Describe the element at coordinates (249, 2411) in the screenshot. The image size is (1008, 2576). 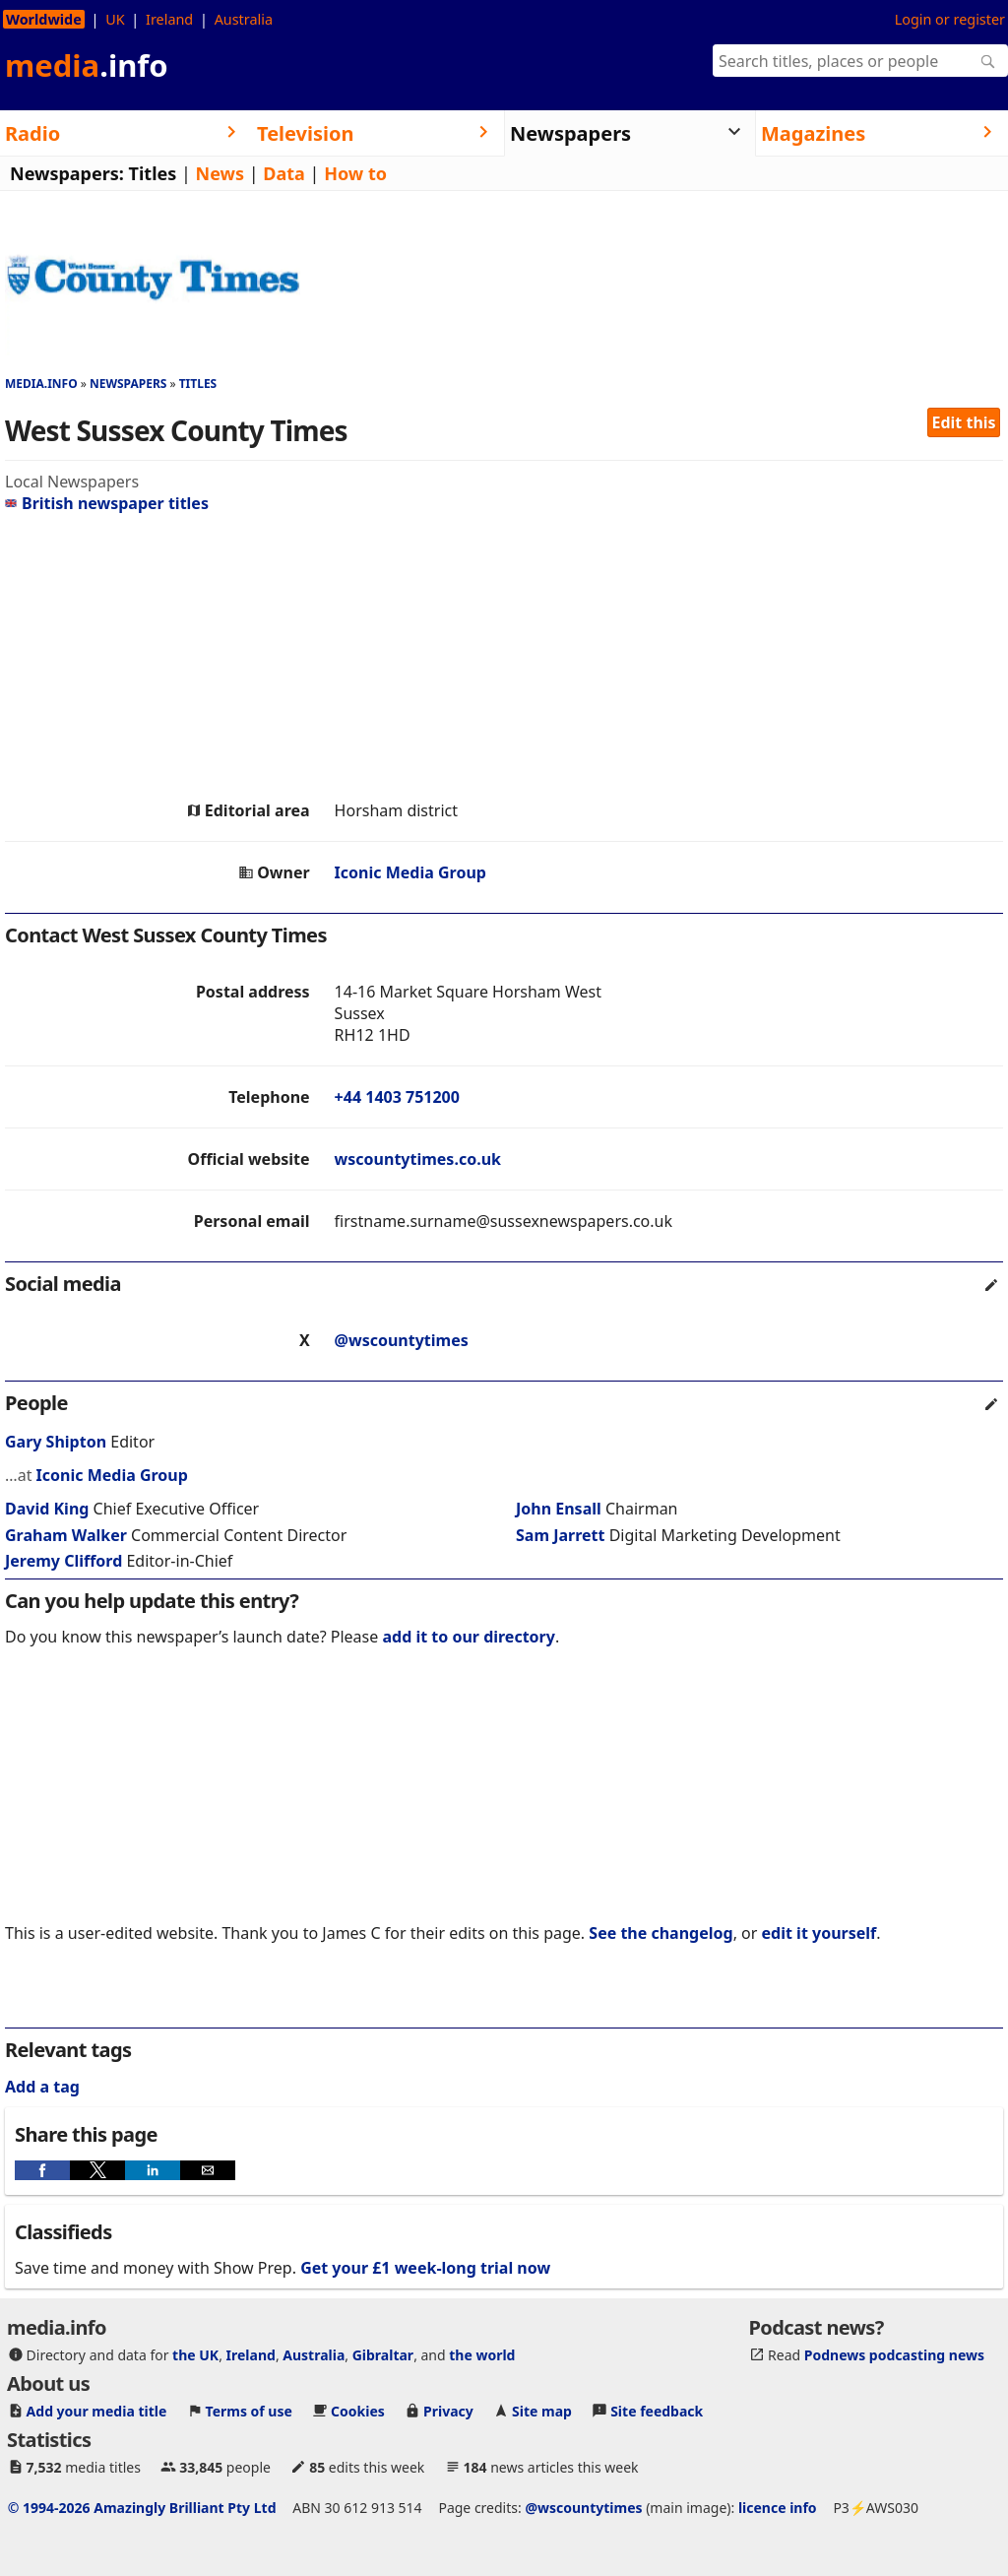
I see `Terms of use` at that location.